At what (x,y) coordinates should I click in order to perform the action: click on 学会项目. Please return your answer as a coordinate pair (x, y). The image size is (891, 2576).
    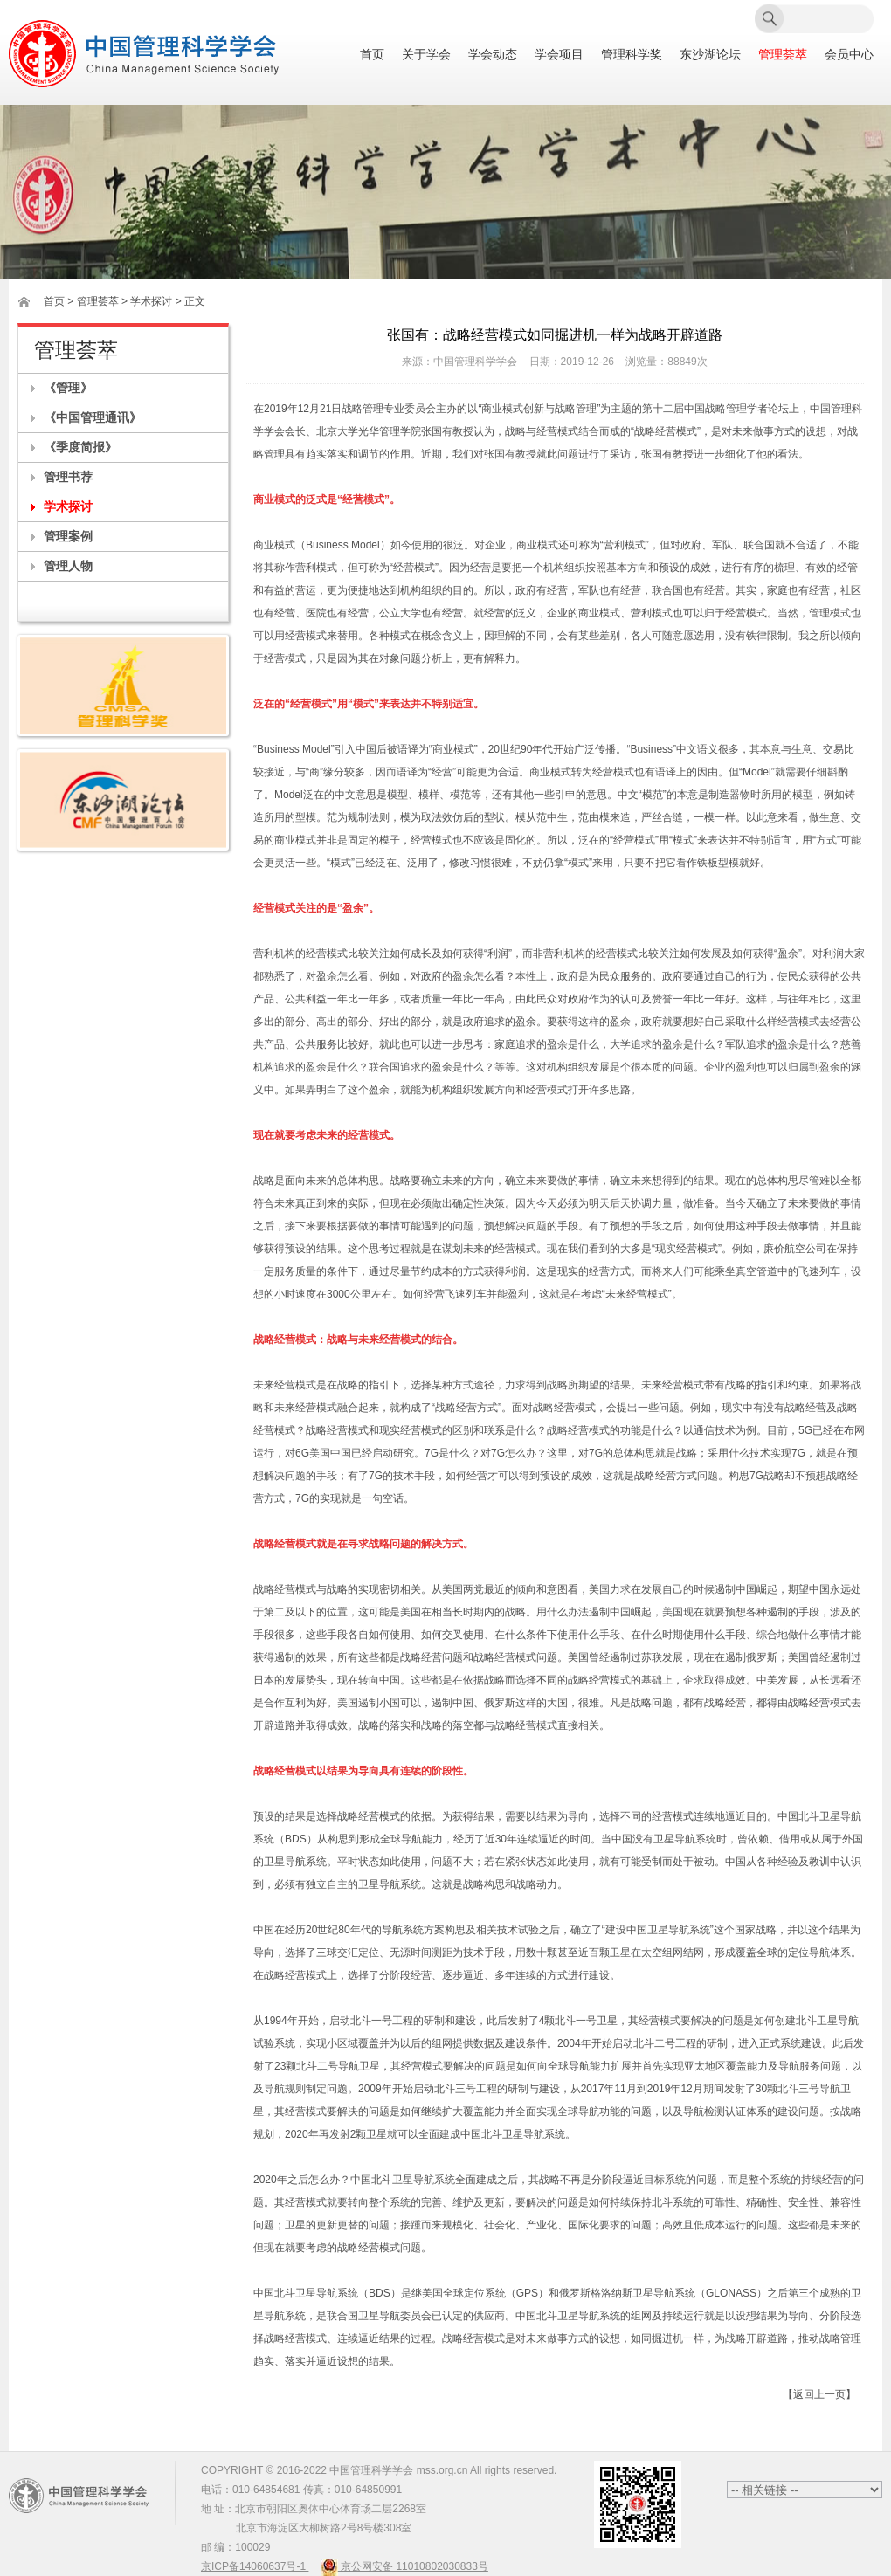
    Looking at the image, I should click on (559, 54).